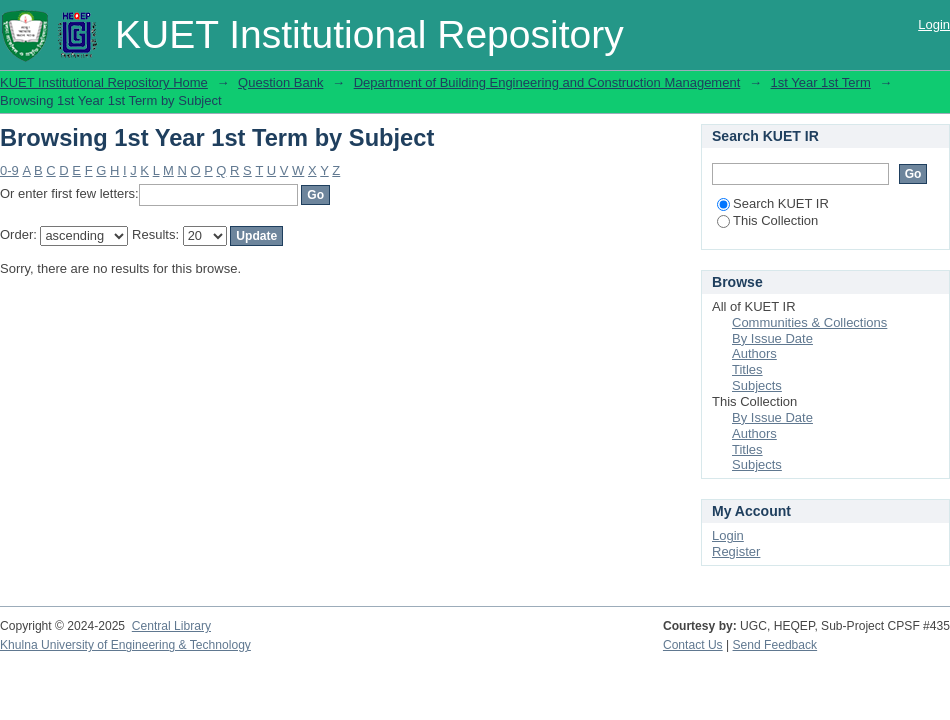  What do you see at coordinates (747, 369) in the screenshot?
I see `Titles` at bounding box center [747, 369].